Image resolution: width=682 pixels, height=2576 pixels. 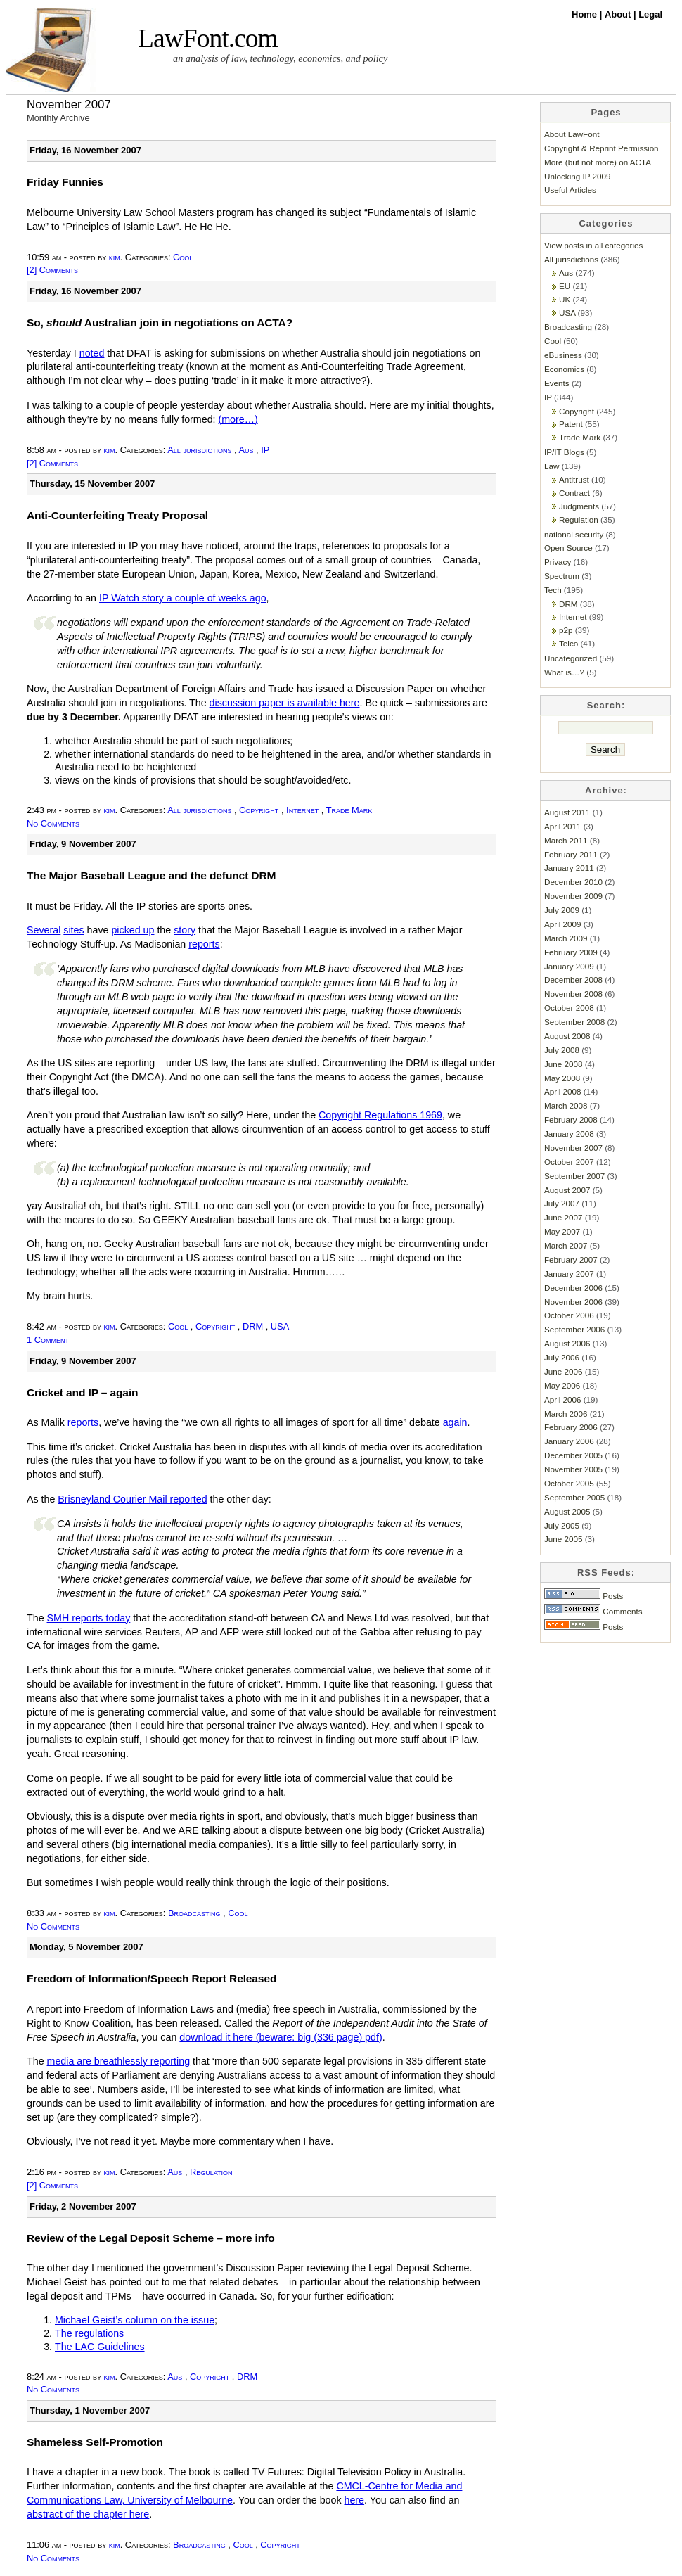 What do you see at coordinates (280, 58) in the screenshot?
I see `an analysis of law, technology, economics, and policy` at bounding box center [280, 58].